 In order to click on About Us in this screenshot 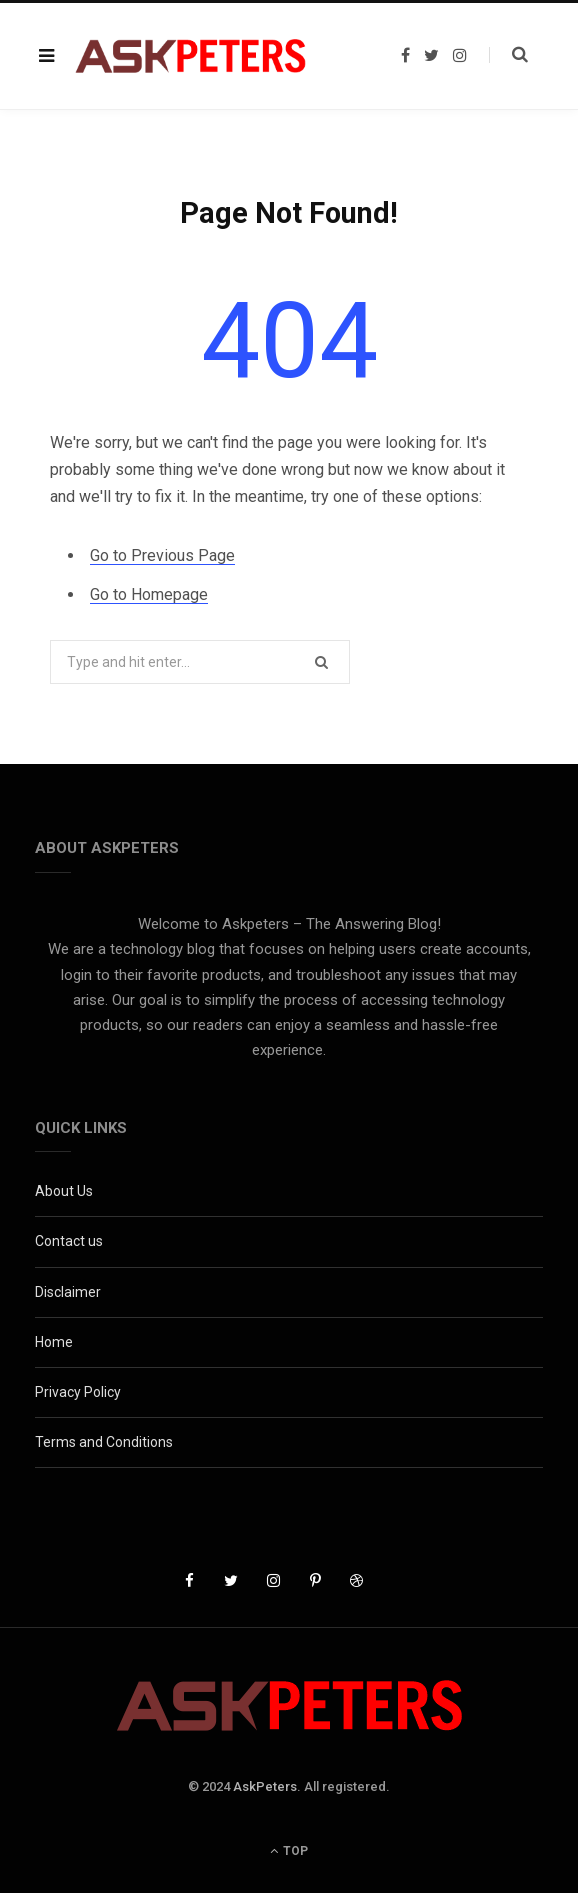, I will do `click(64, 1191)`.